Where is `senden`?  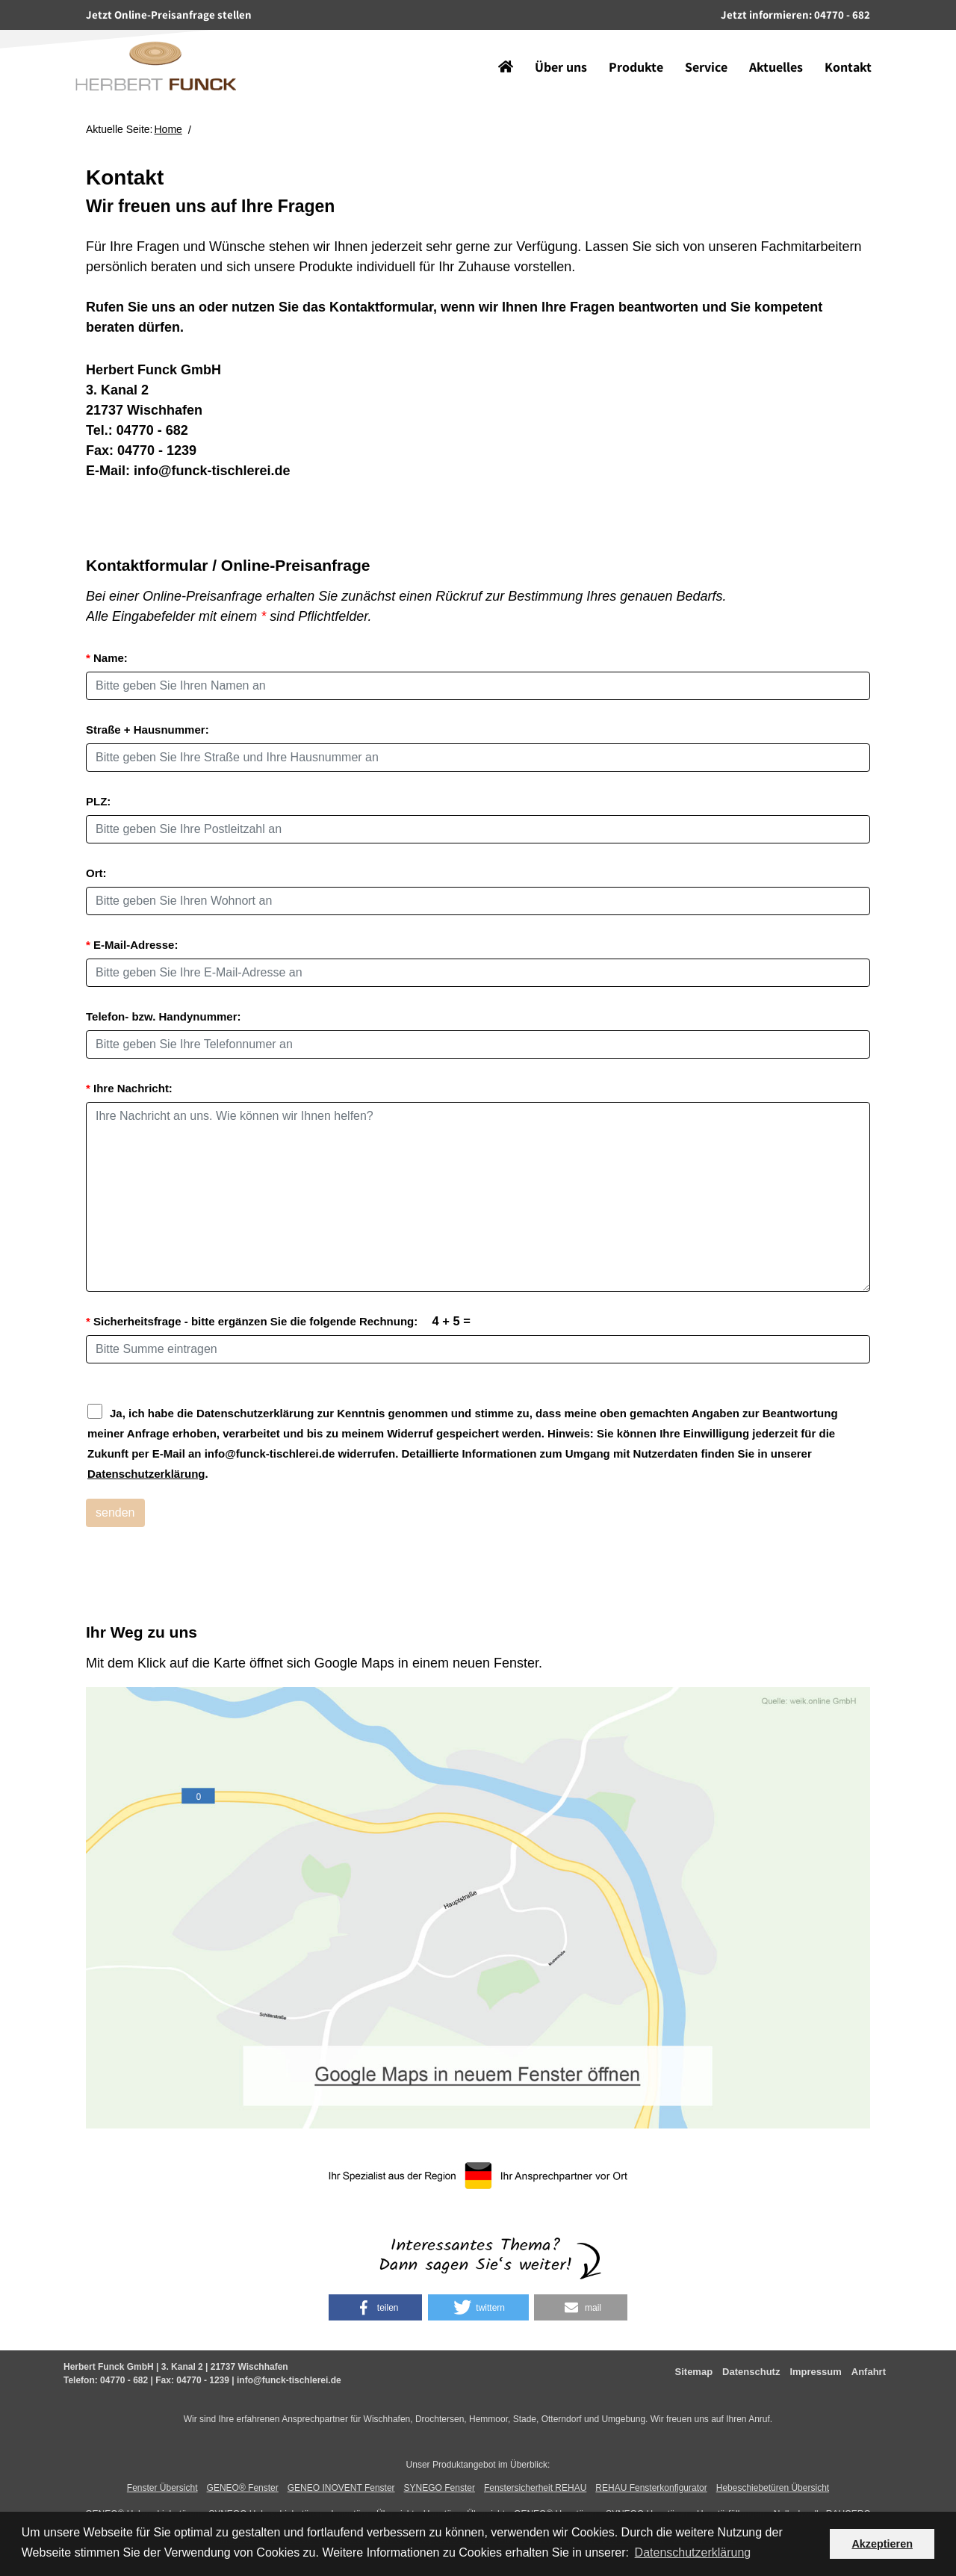 senden is located at coordinates (115, 1512).